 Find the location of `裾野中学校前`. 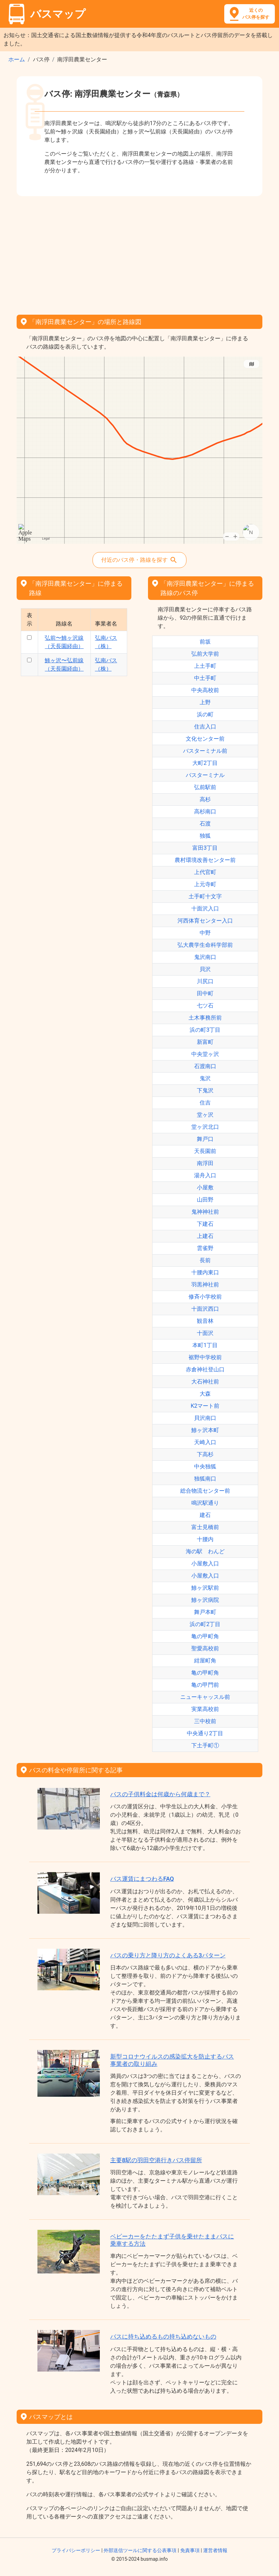

裾野中学校前 is located at coordinates (205, 1357).